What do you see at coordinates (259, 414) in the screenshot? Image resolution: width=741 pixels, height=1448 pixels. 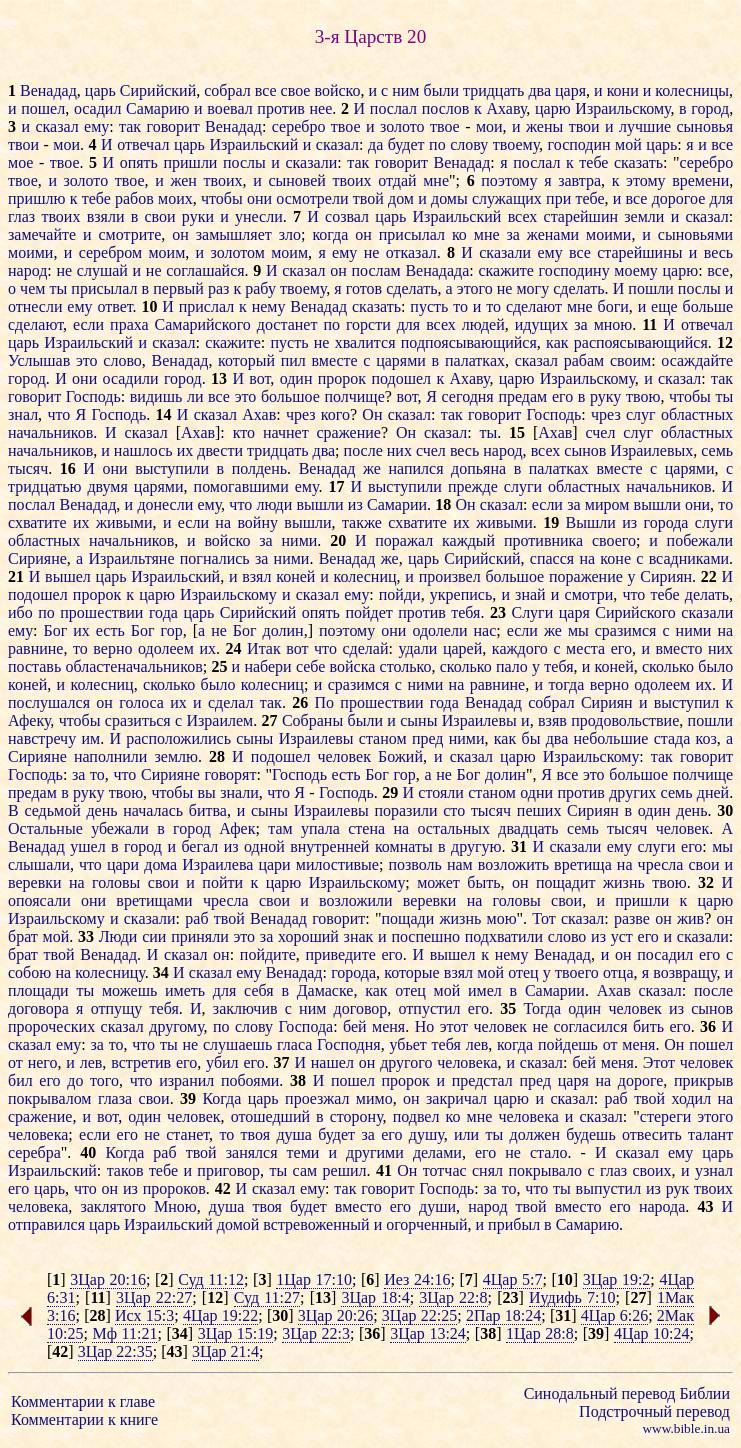 I see `Ахав` at bounding box center [259, 414].